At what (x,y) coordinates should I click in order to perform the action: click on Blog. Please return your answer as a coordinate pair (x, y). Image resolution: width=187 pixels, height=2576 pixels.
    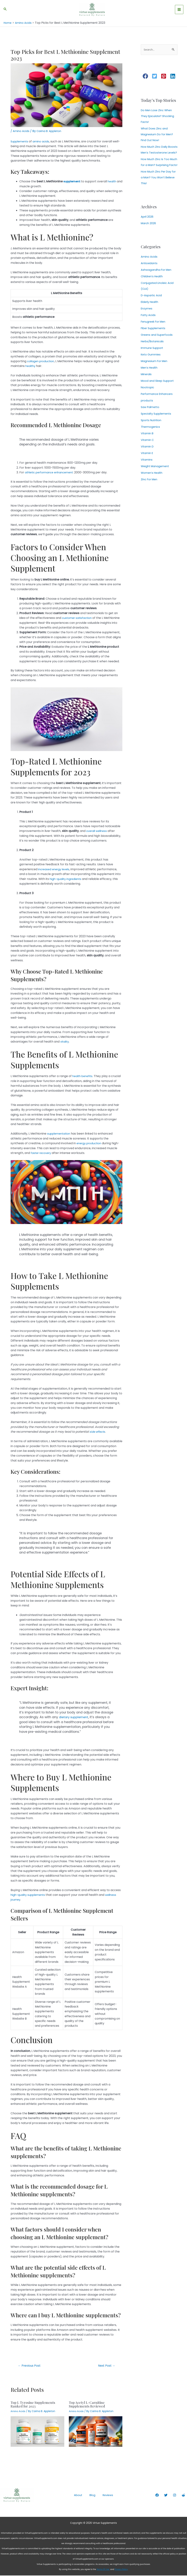
    Looking at the image, I should click on (92, 2495).